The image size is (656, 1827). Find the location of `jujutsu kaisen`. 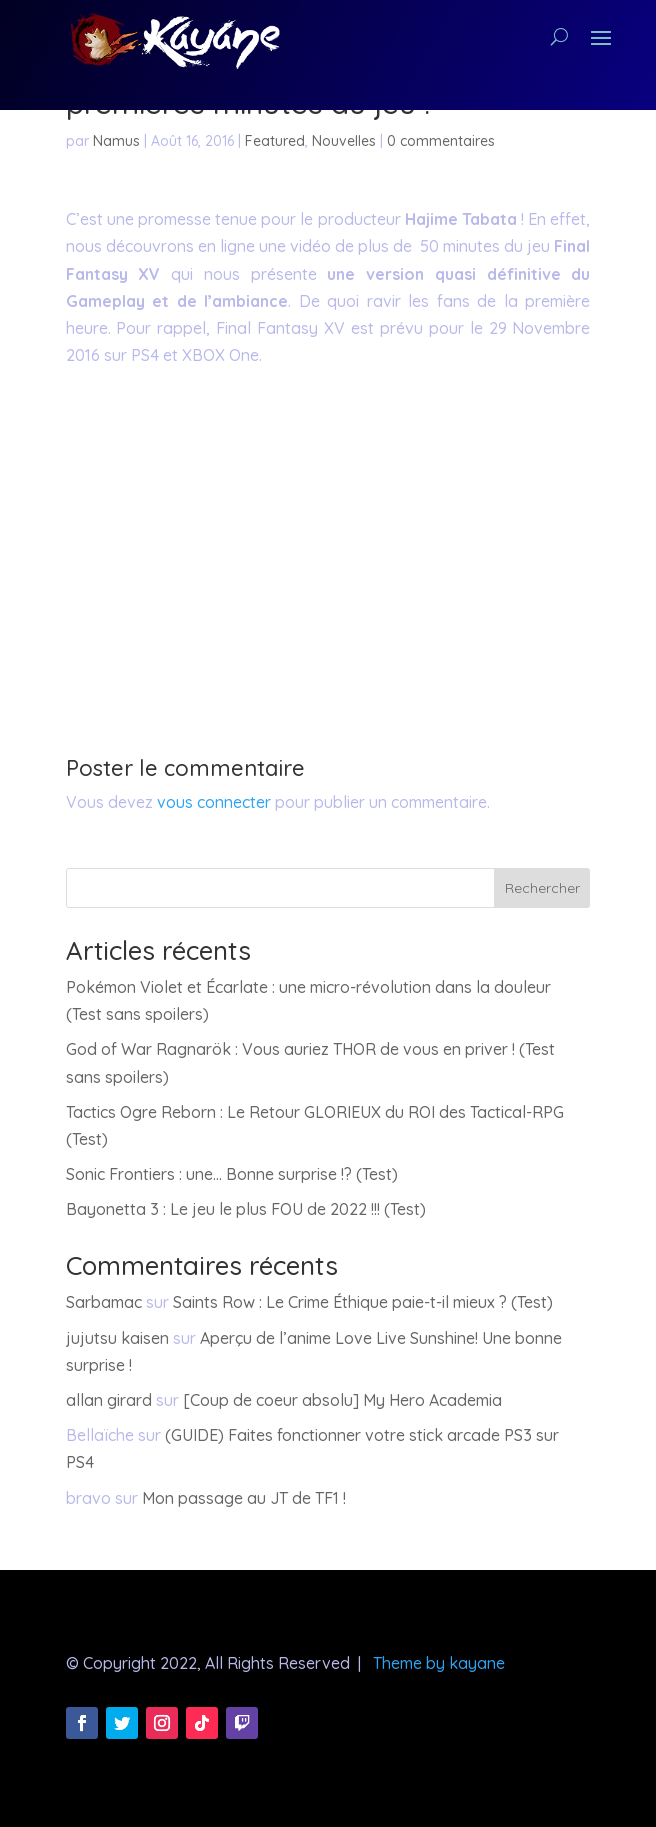

jujutsu kaisen is located at coordinates (117, 1338).